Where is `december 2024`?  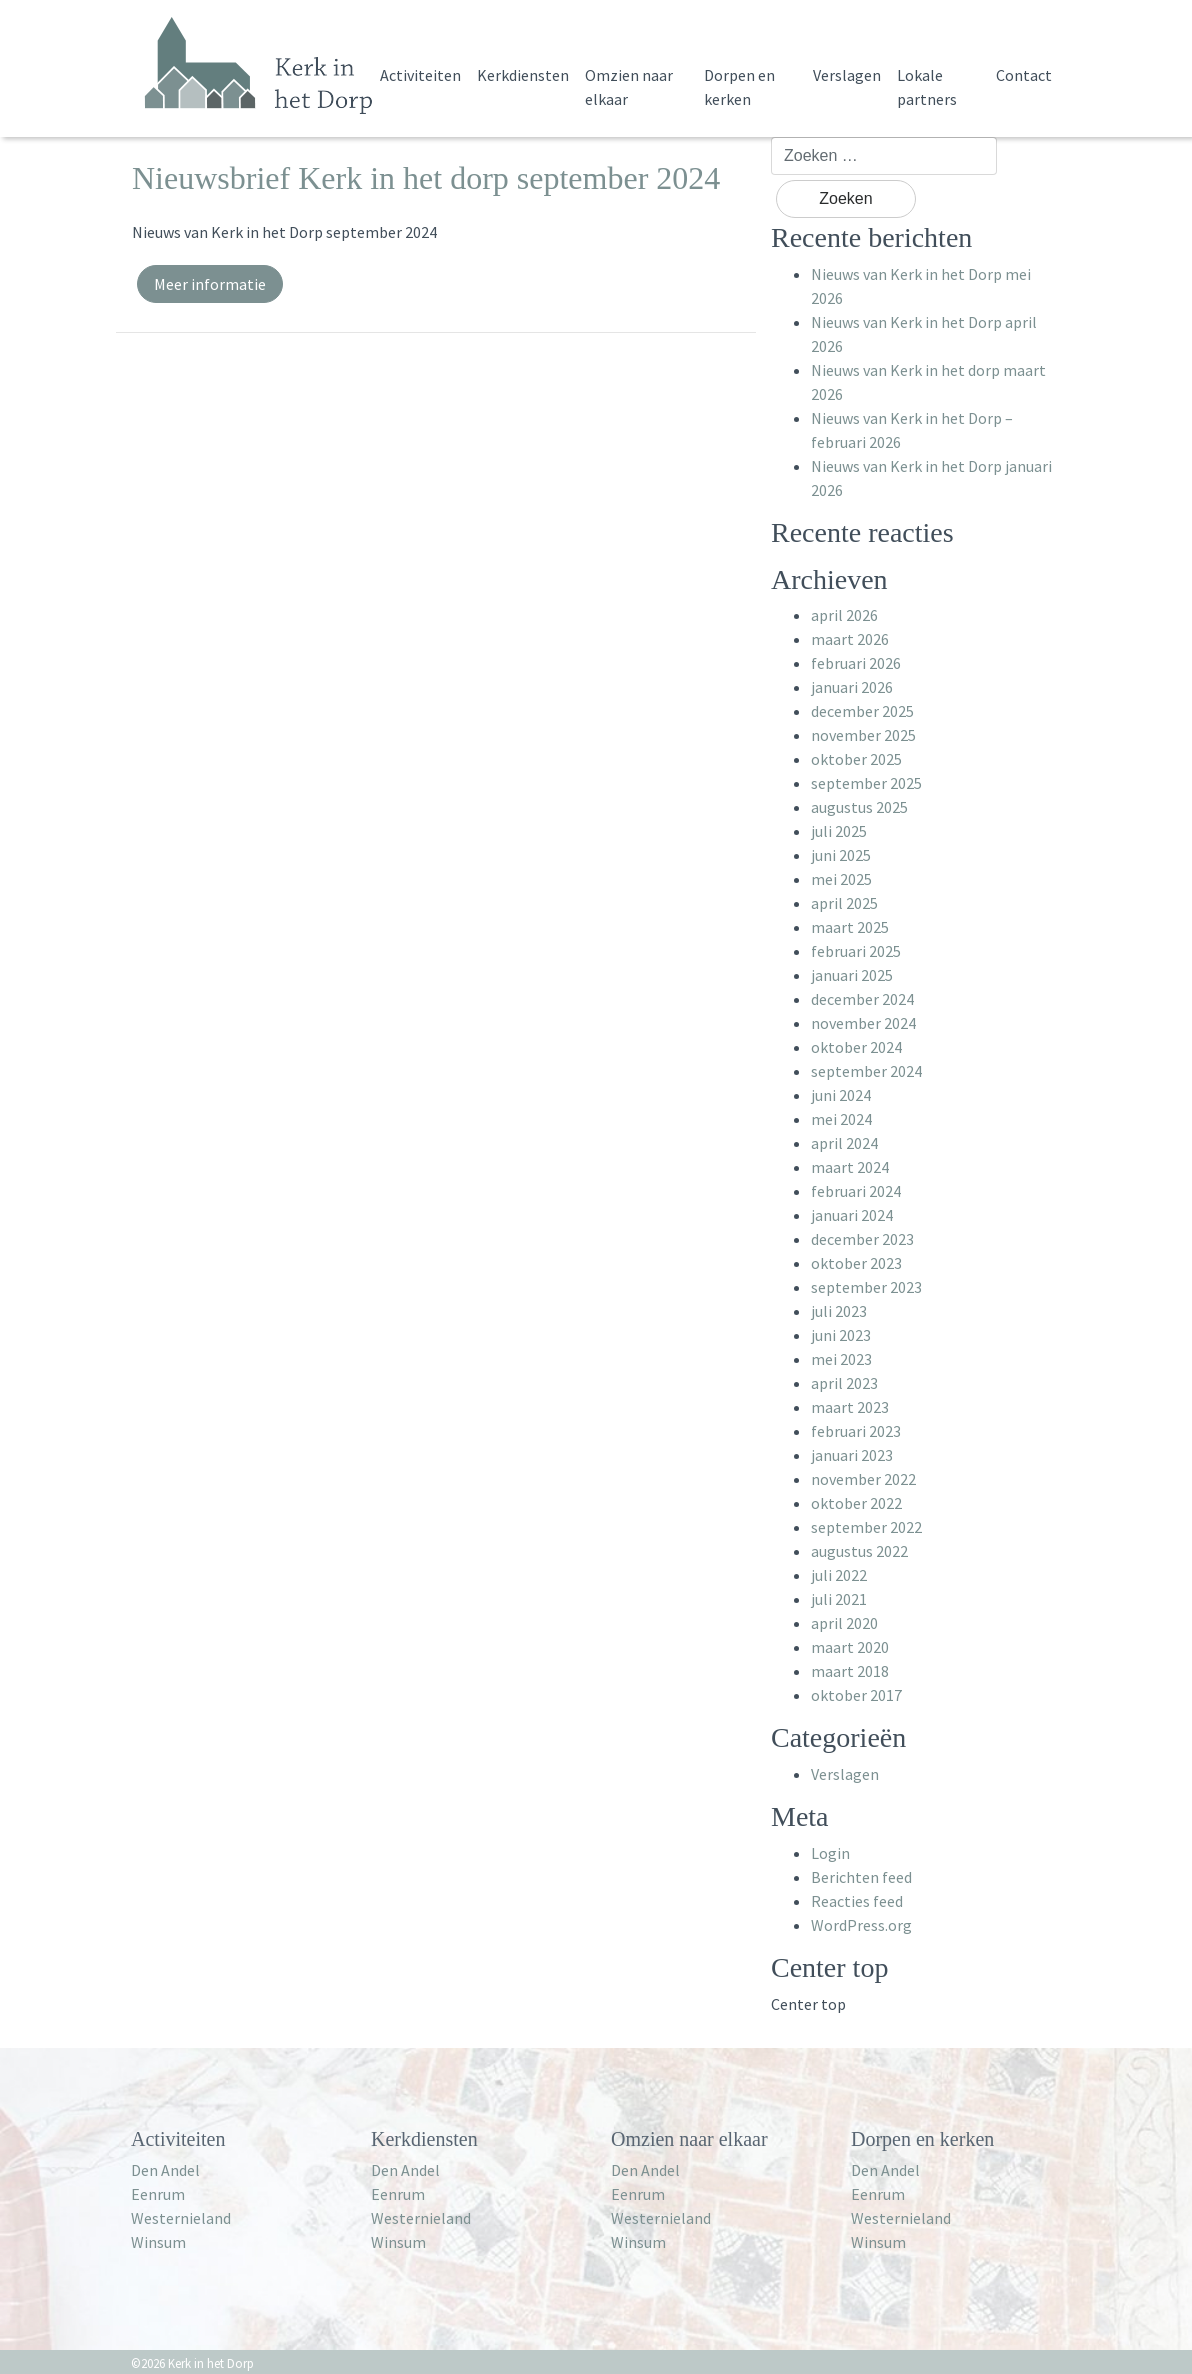
december 2024 is located at coordinates (862, 999).